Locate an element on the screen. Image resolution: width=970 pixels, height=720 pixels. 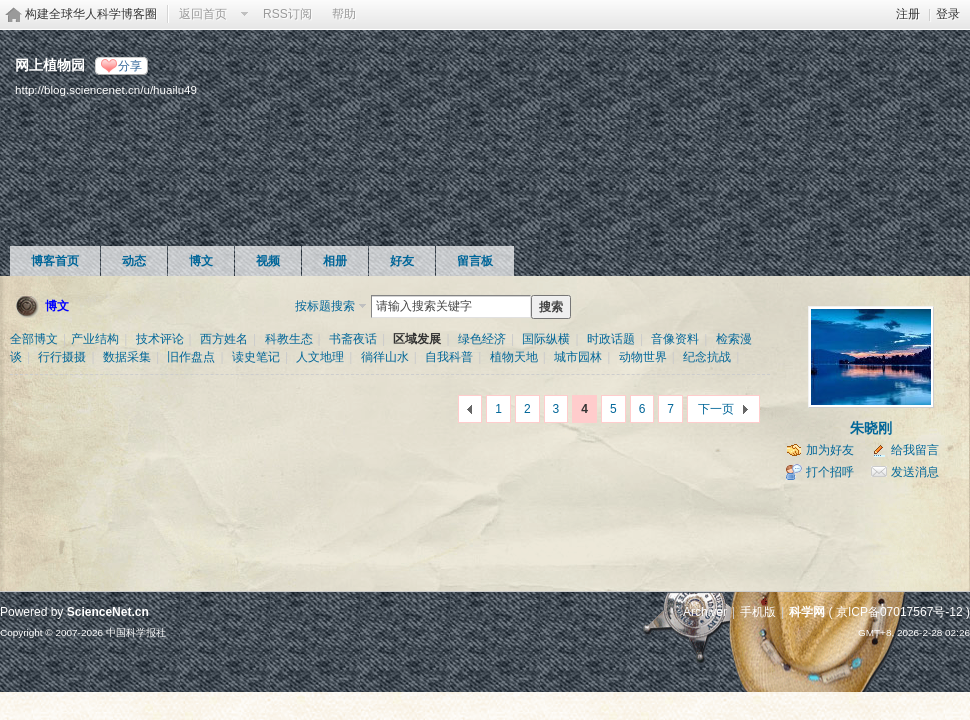
旧作盘点 is located at coordinates (191, 357).